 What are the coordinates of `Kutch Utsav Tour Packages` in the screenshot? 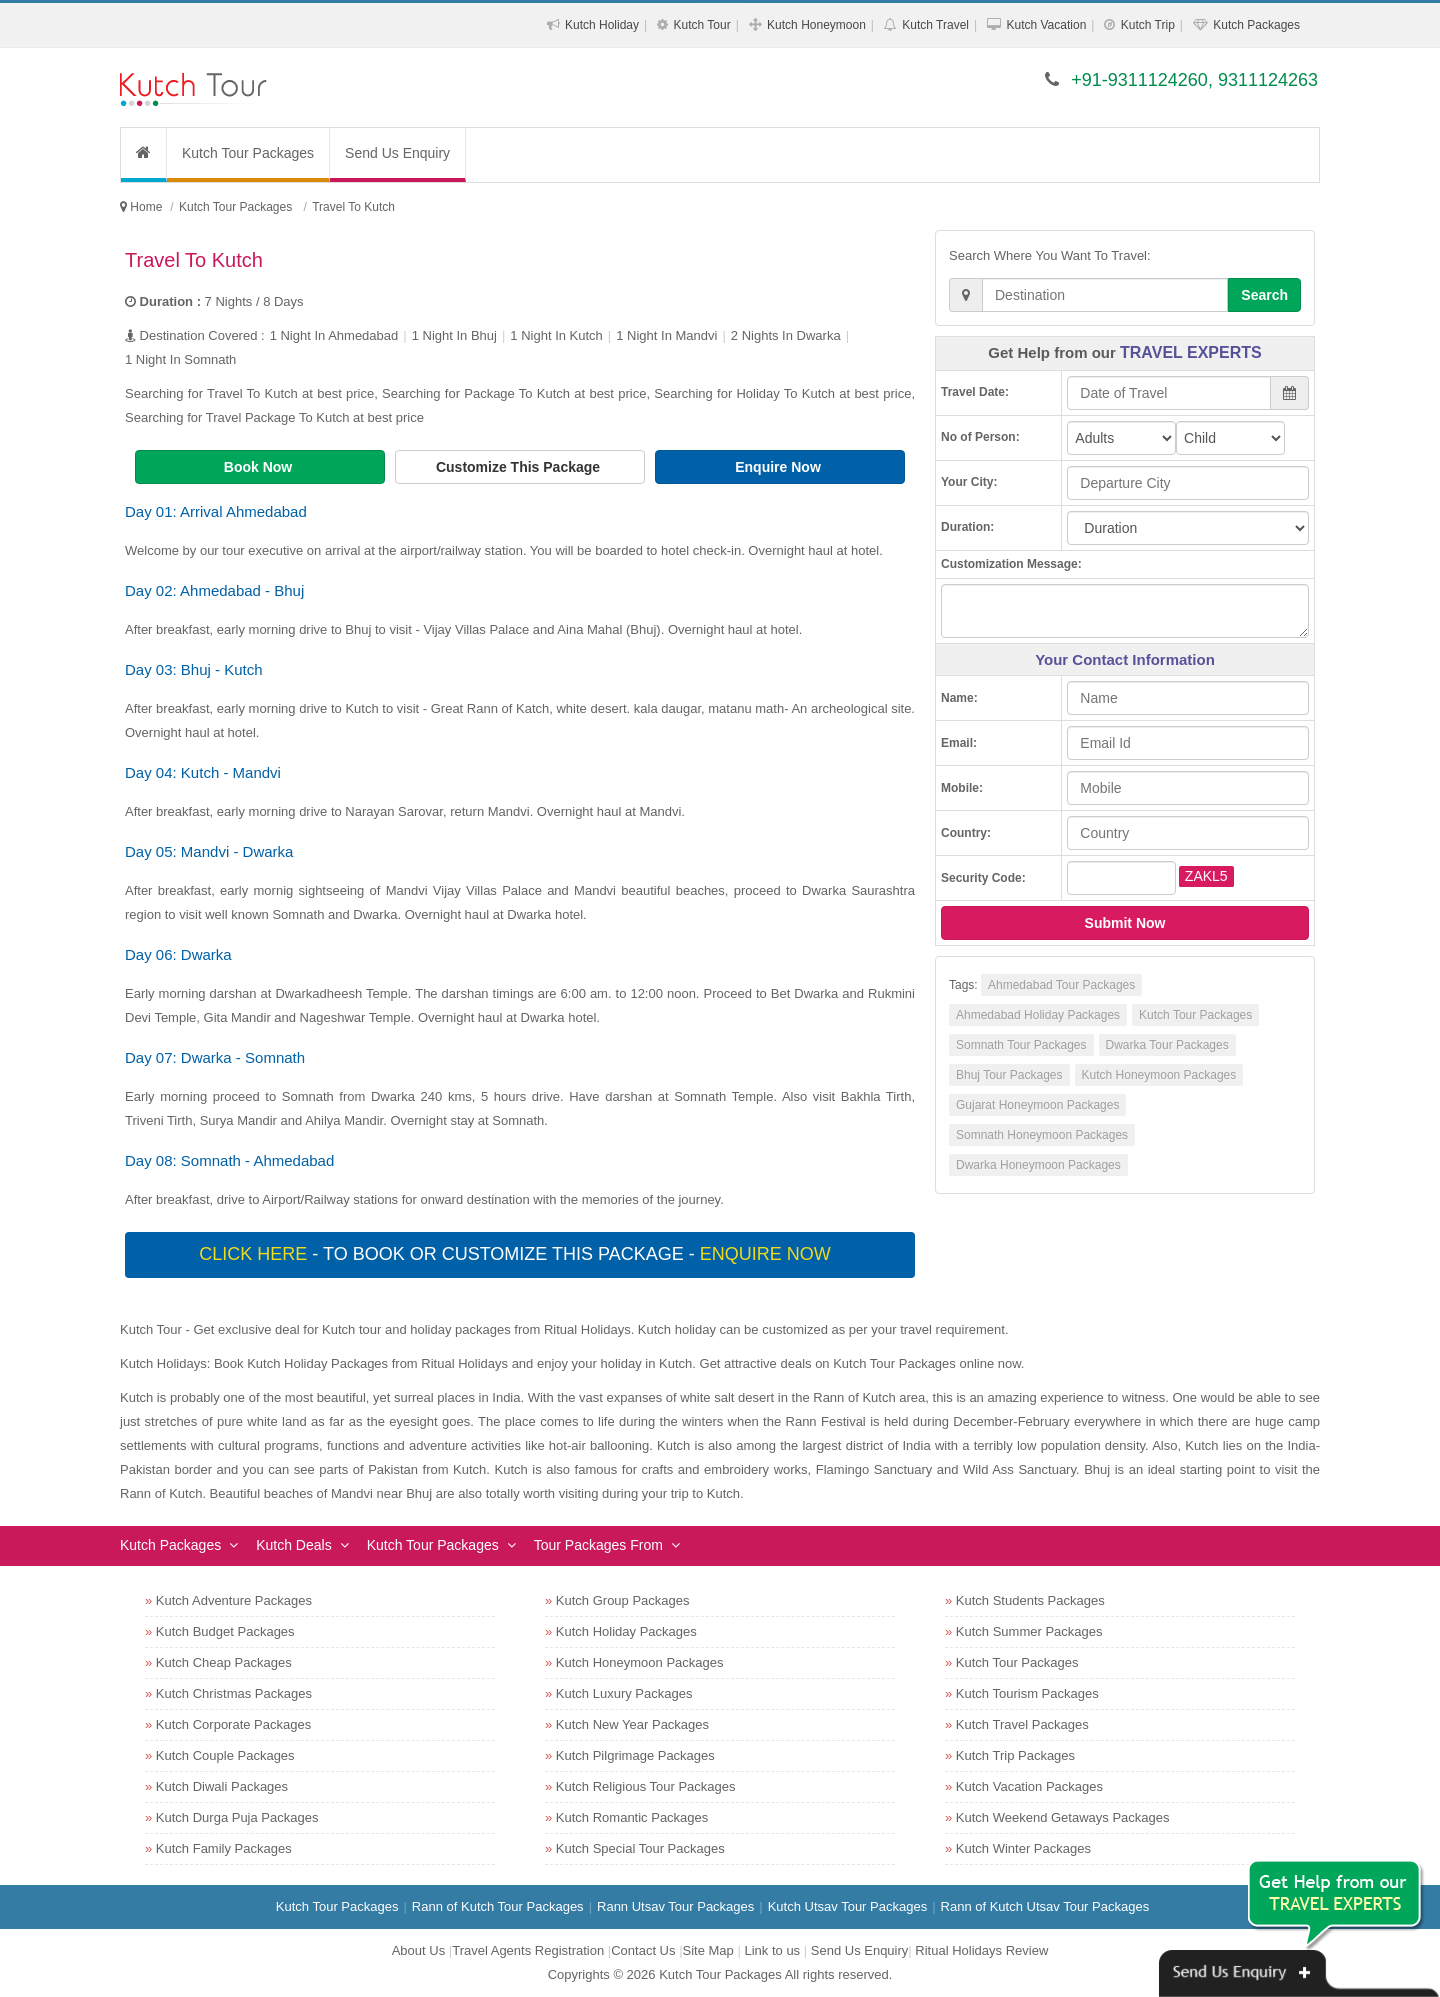 It's located at (847, 1906).